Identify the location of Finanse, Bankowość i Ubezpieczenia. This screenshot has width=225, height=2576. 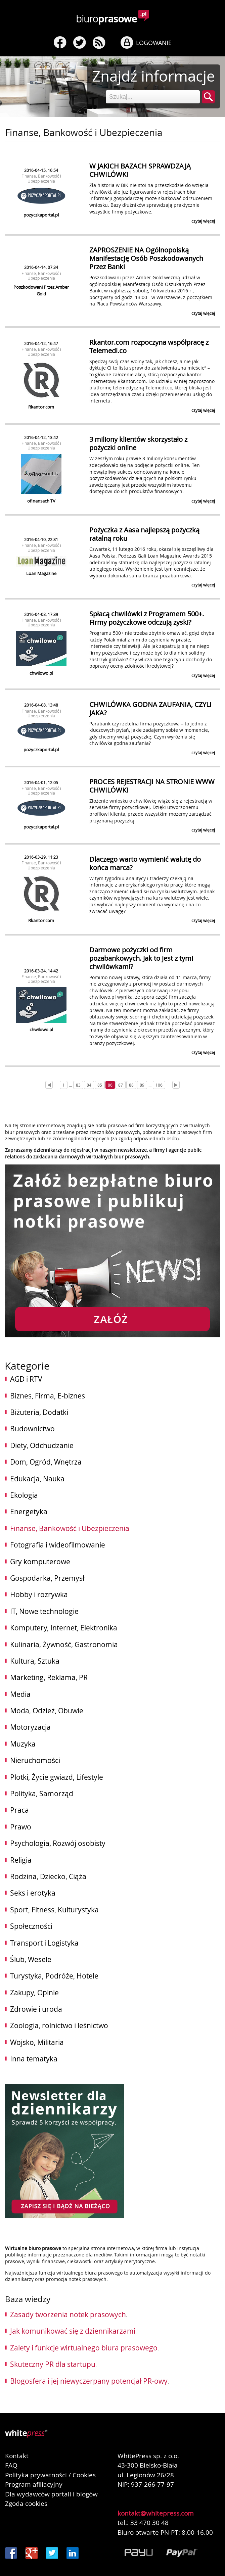
(41, 178).